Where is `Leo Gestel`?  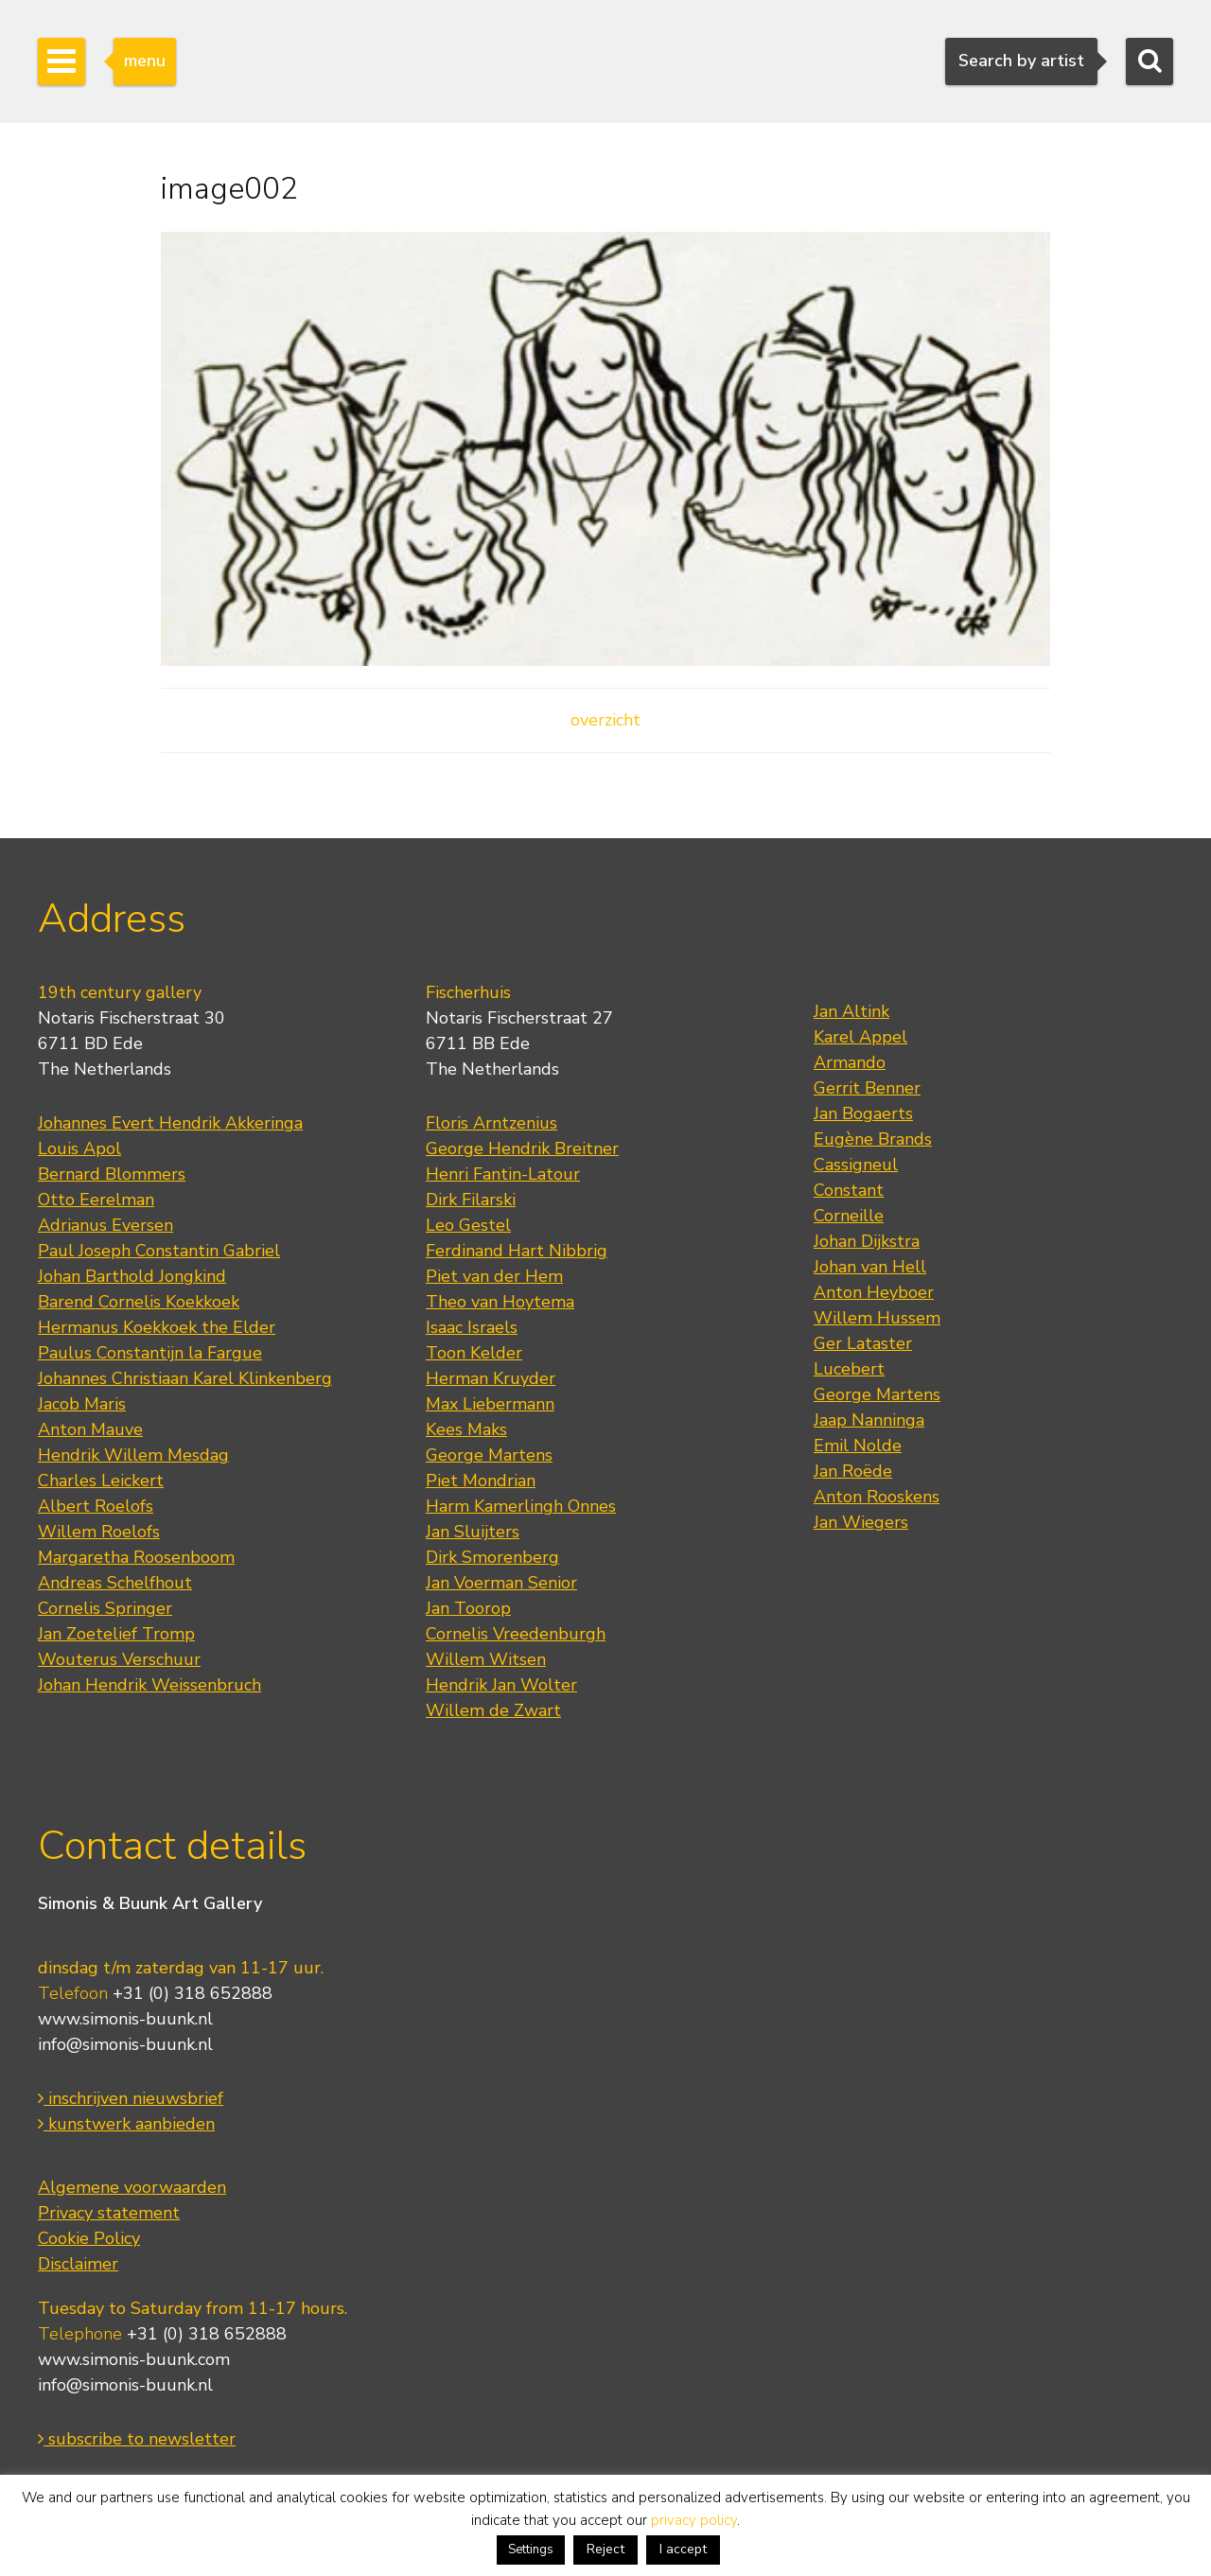
Leo Gestel is located at coordinates (468, 1225).